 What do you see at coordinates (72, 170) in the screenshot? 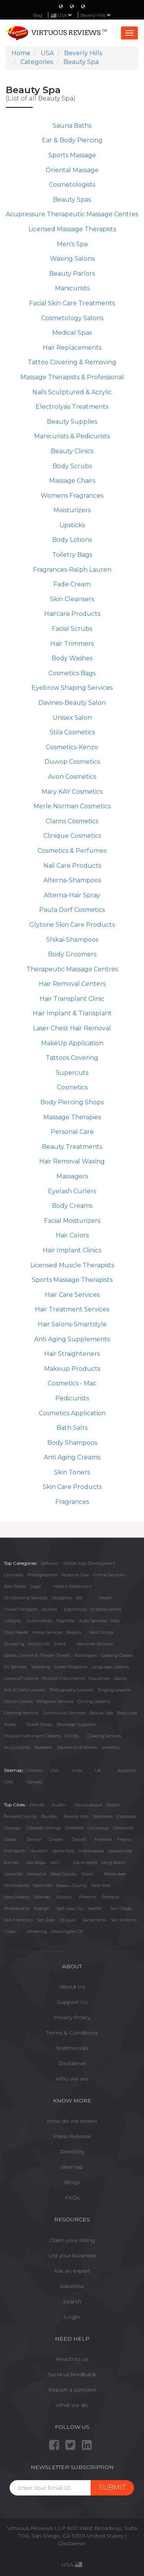
I see `Oriental Massage` at bounding box center [72, 170].